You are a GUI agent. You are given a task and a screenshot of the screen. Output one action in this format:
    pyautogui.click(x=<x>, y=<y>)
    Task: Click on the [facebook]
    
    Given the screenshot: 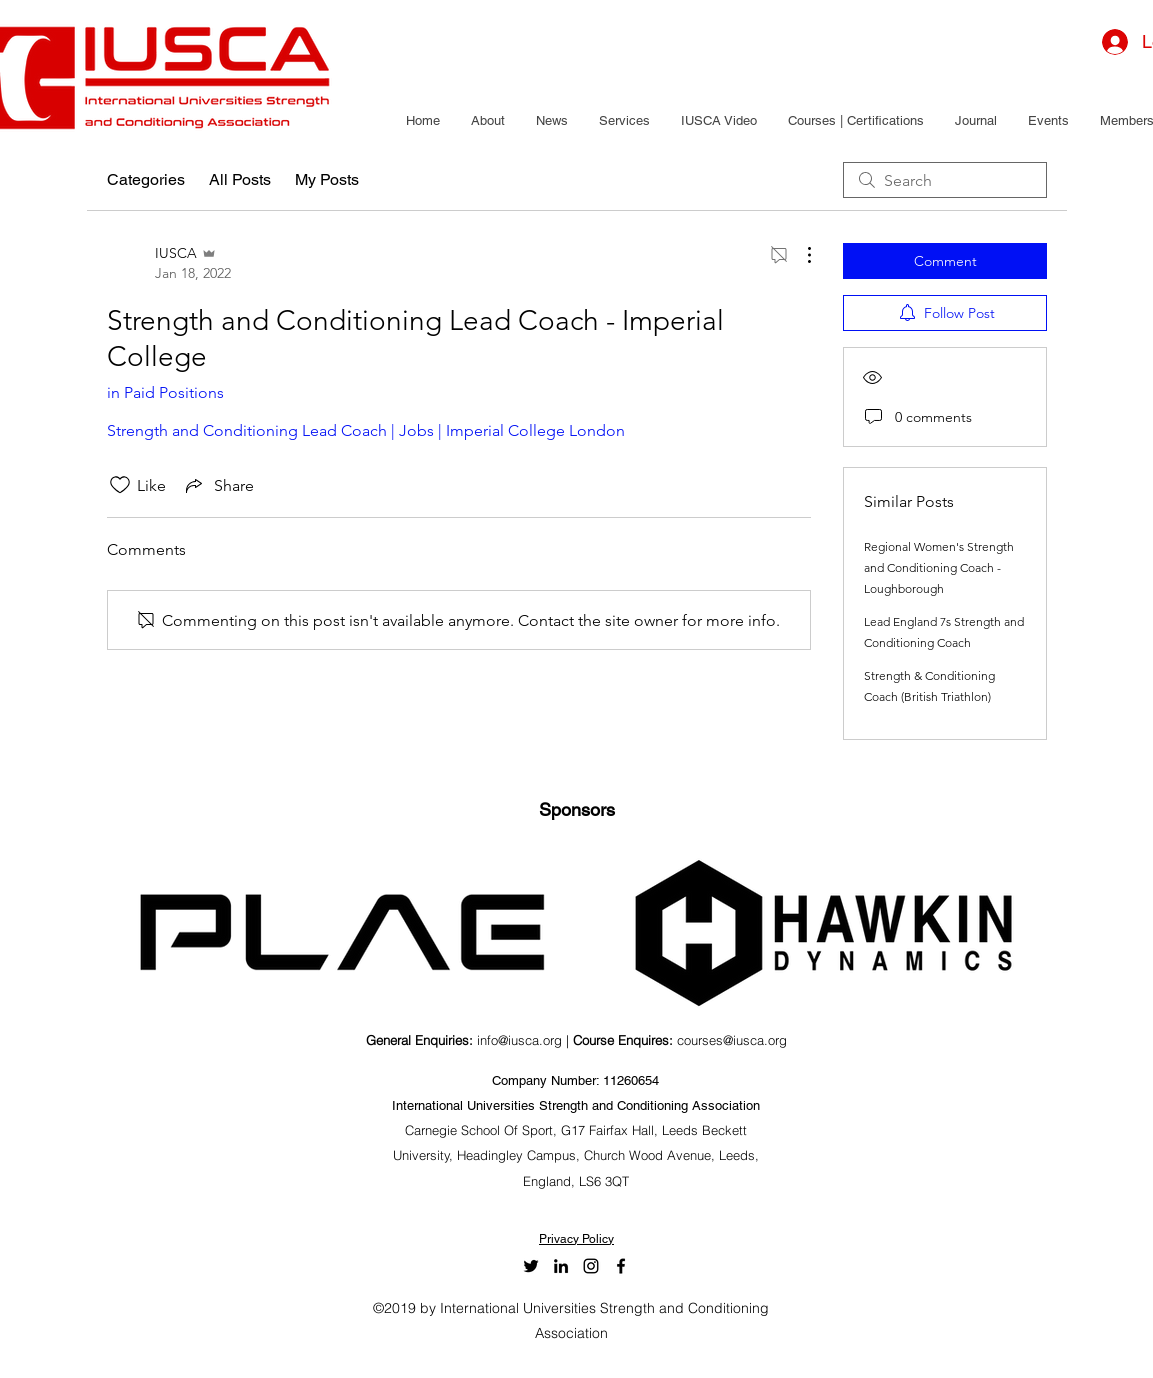 What is the action you would take?
    pyautogui.click(x=621, y=1266)
    